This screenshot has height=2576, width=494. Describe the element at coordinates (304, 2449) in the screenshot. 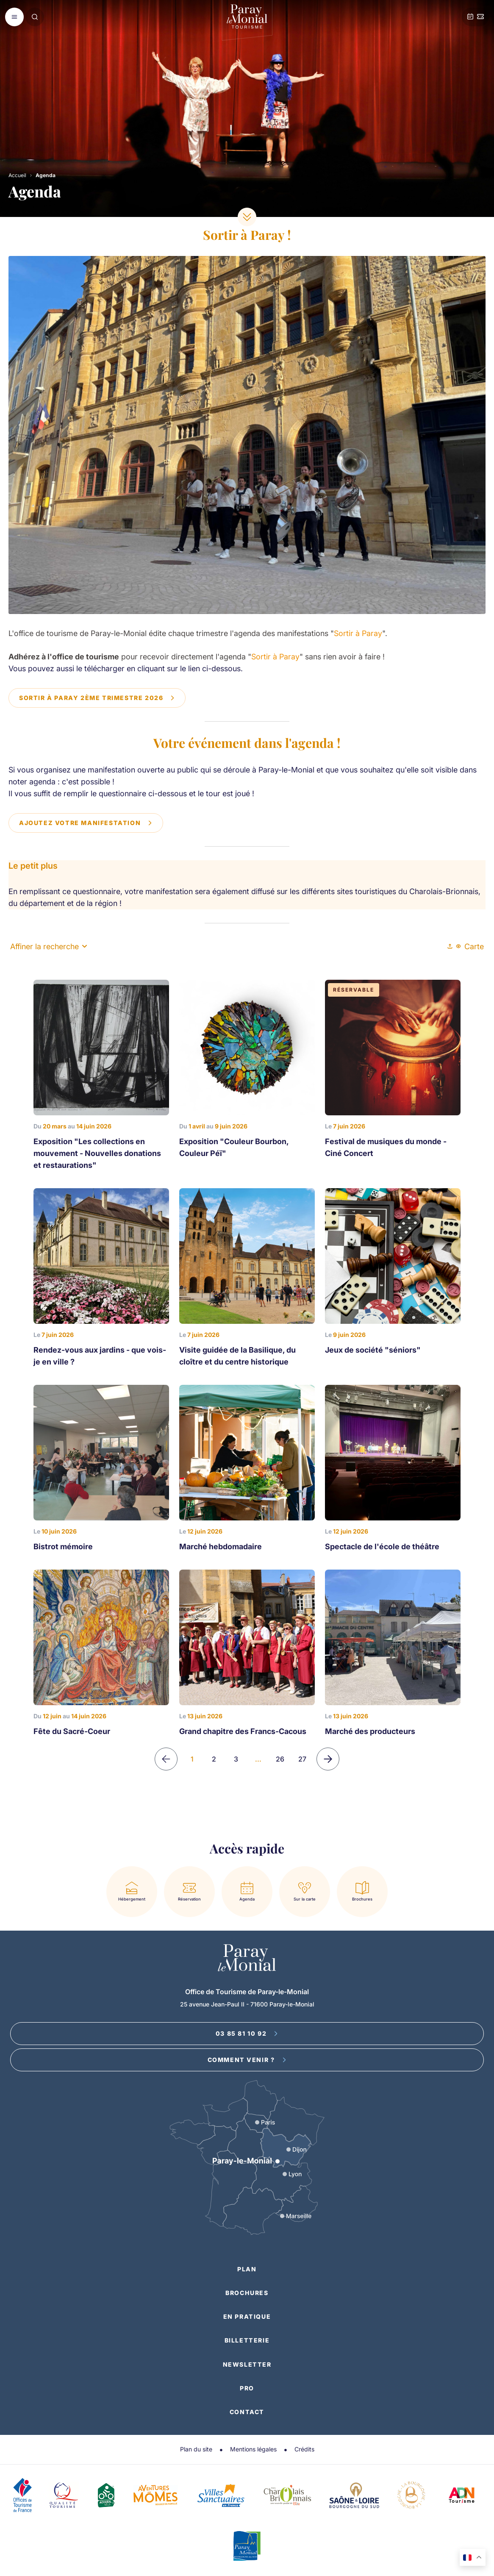

I see `Crédits` at that location.